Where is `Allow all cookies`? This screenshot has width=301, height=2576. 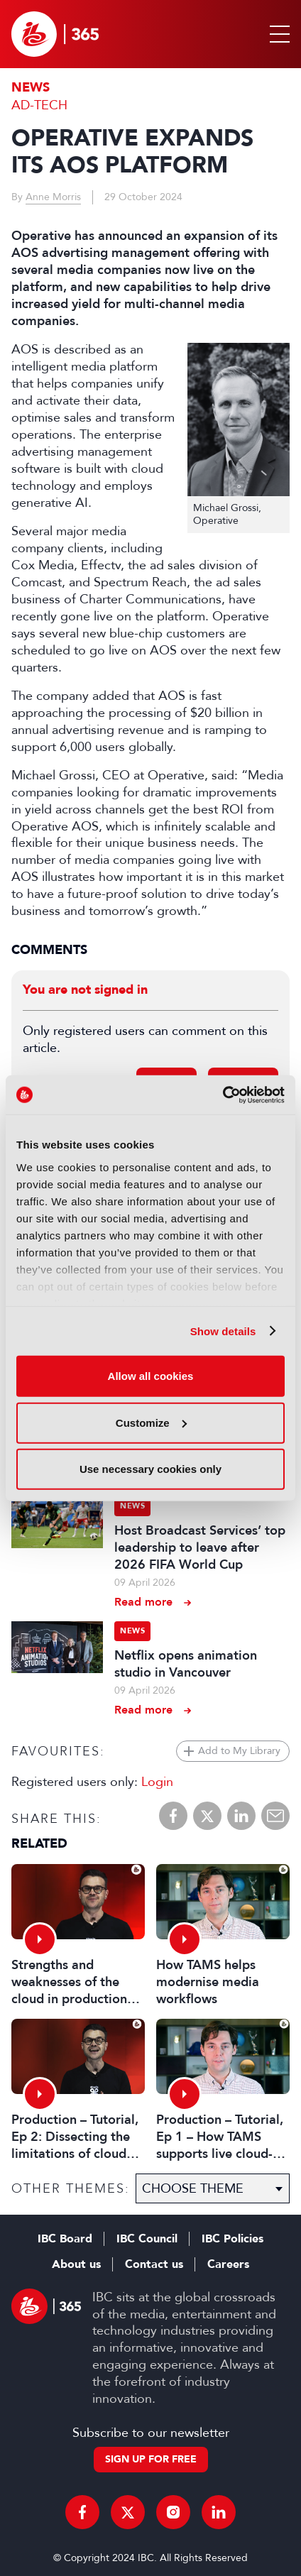
Allow all cookies is located at coordinates (151, 1376).